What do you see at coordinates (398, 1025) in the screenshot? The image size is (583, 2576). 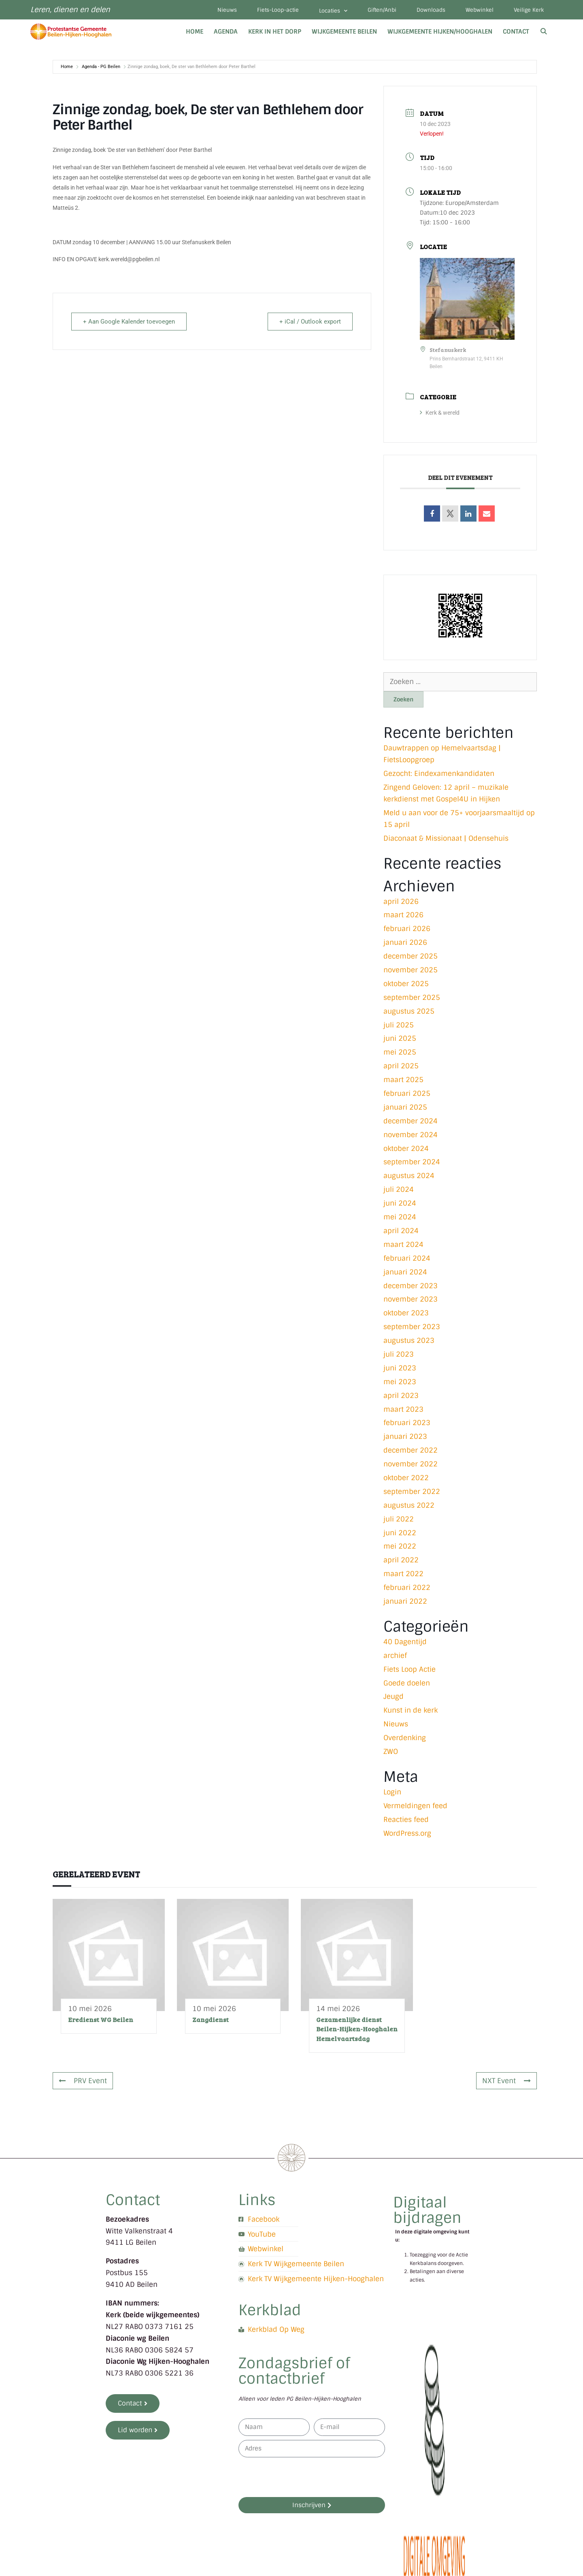 I see `juli 2025` at bounding box center [398, 1025].